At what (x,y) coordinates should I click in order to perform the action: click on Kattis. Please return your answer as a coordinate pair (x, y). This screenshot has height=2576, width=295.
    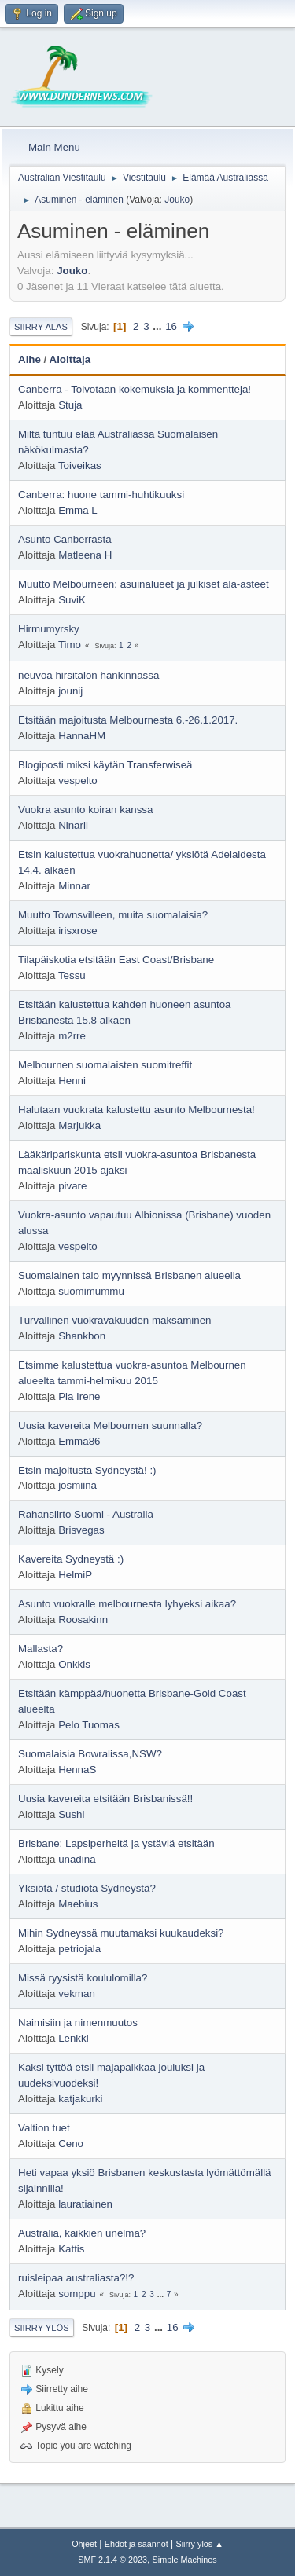
    Looking at the image, I should click on (71, 2249).